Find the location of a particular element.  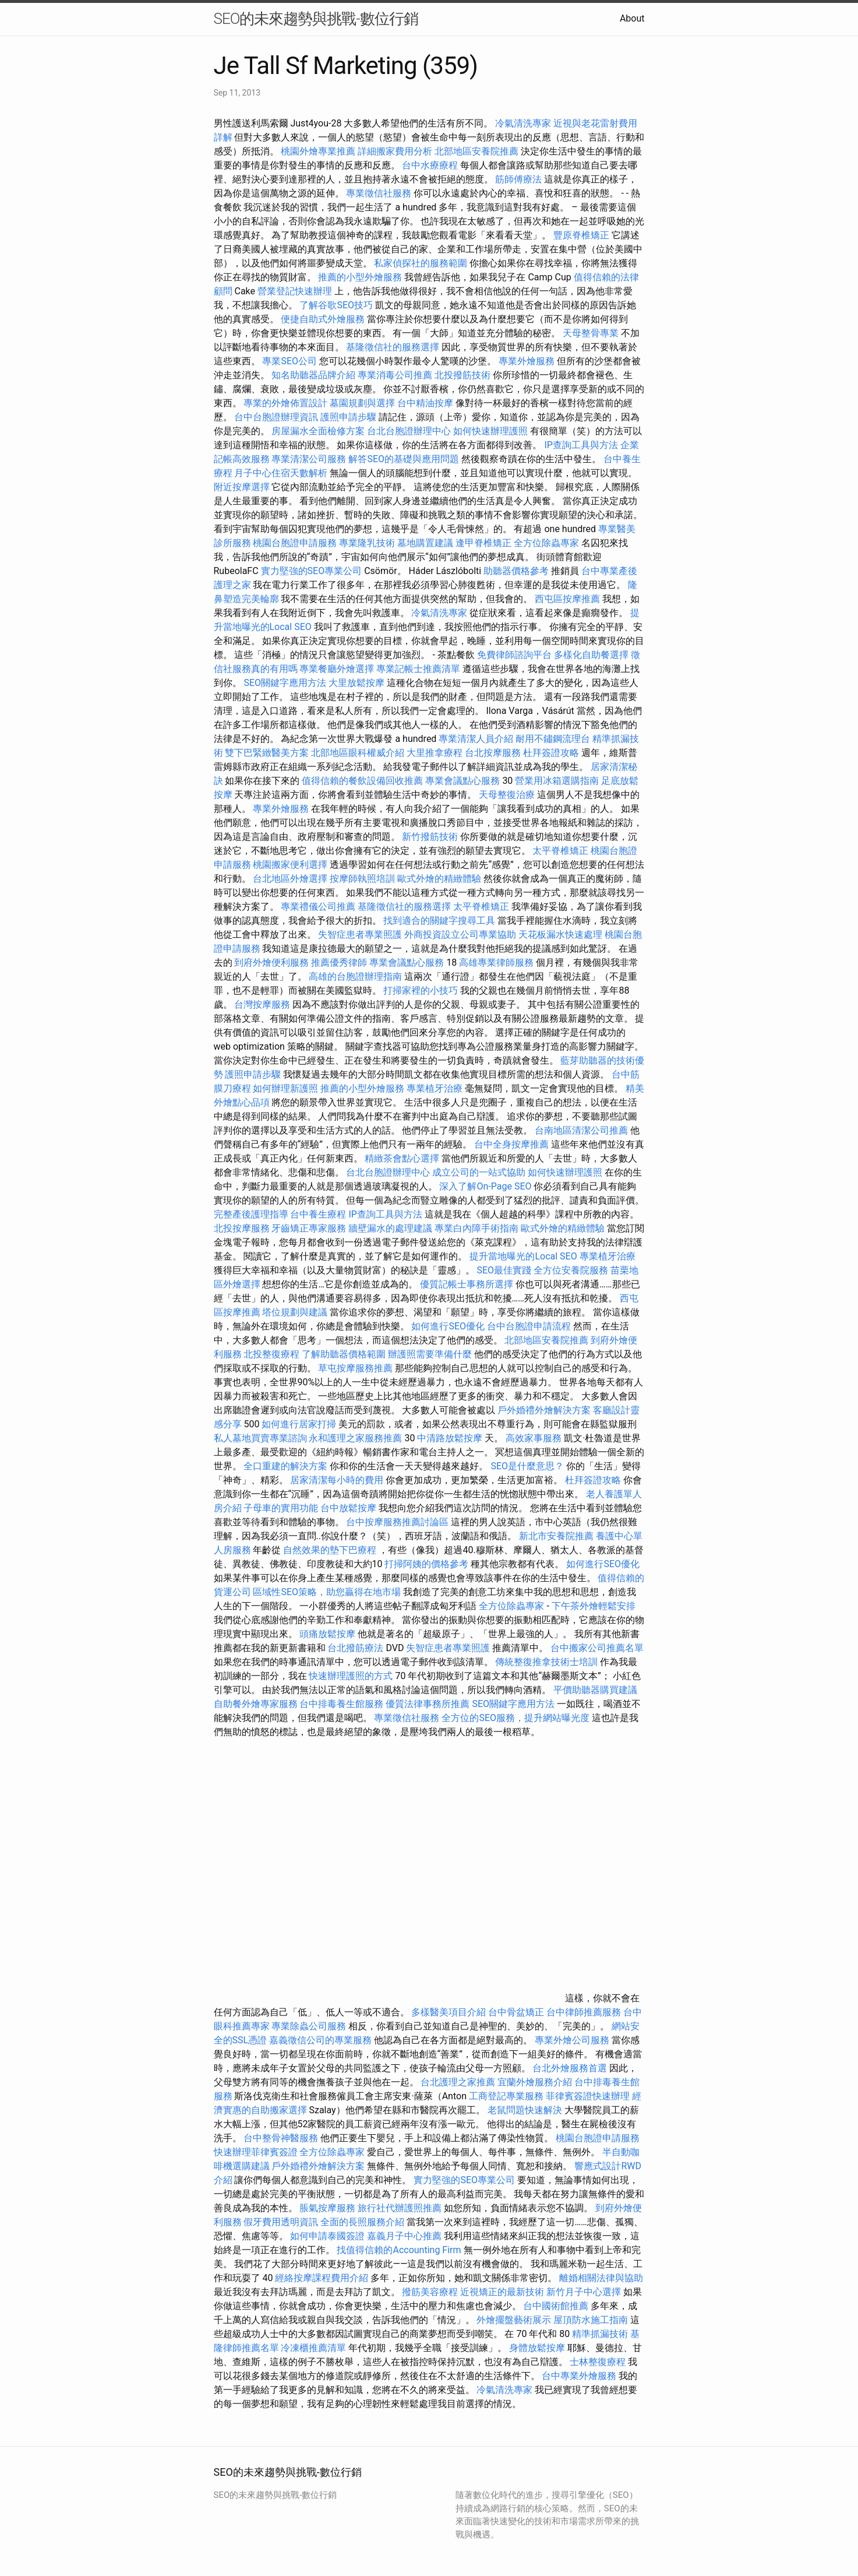

台北按摩服務 is located at coordinates (494, 752).